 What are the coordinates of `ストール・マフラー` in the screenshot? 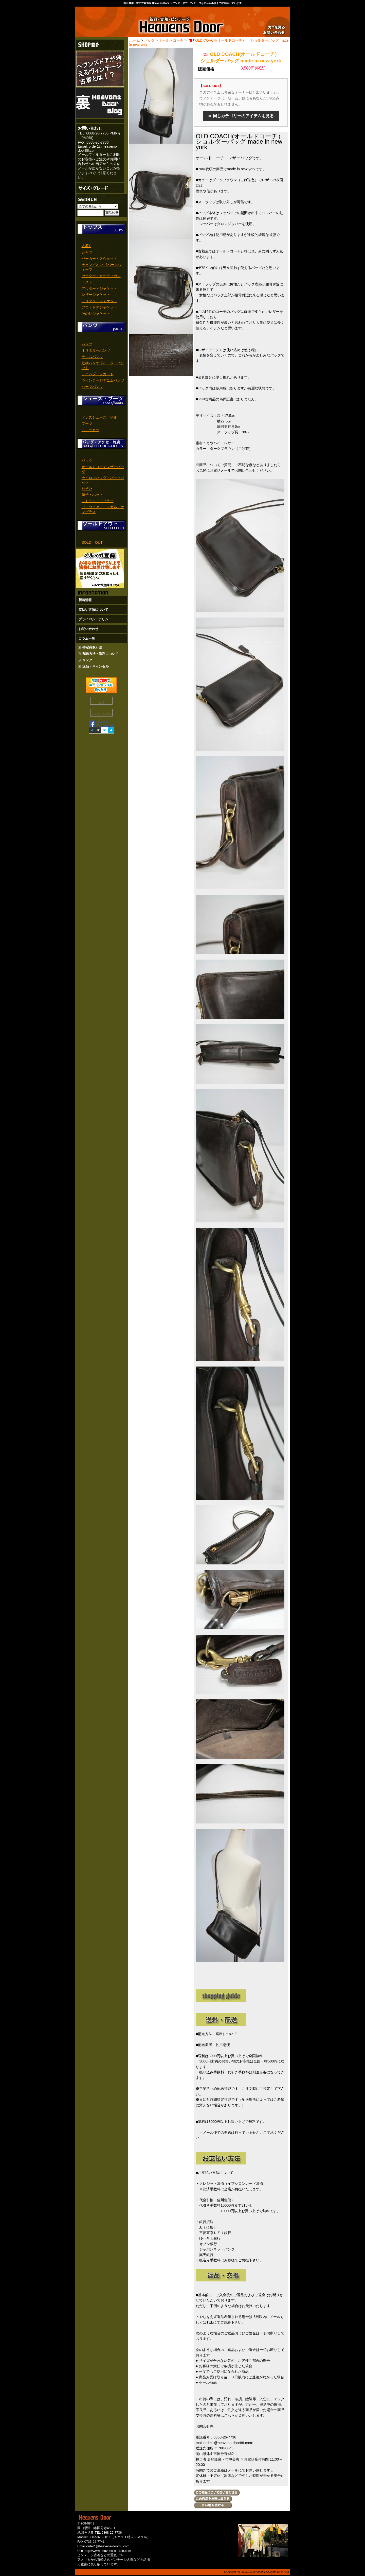 It's located at (98, 501).